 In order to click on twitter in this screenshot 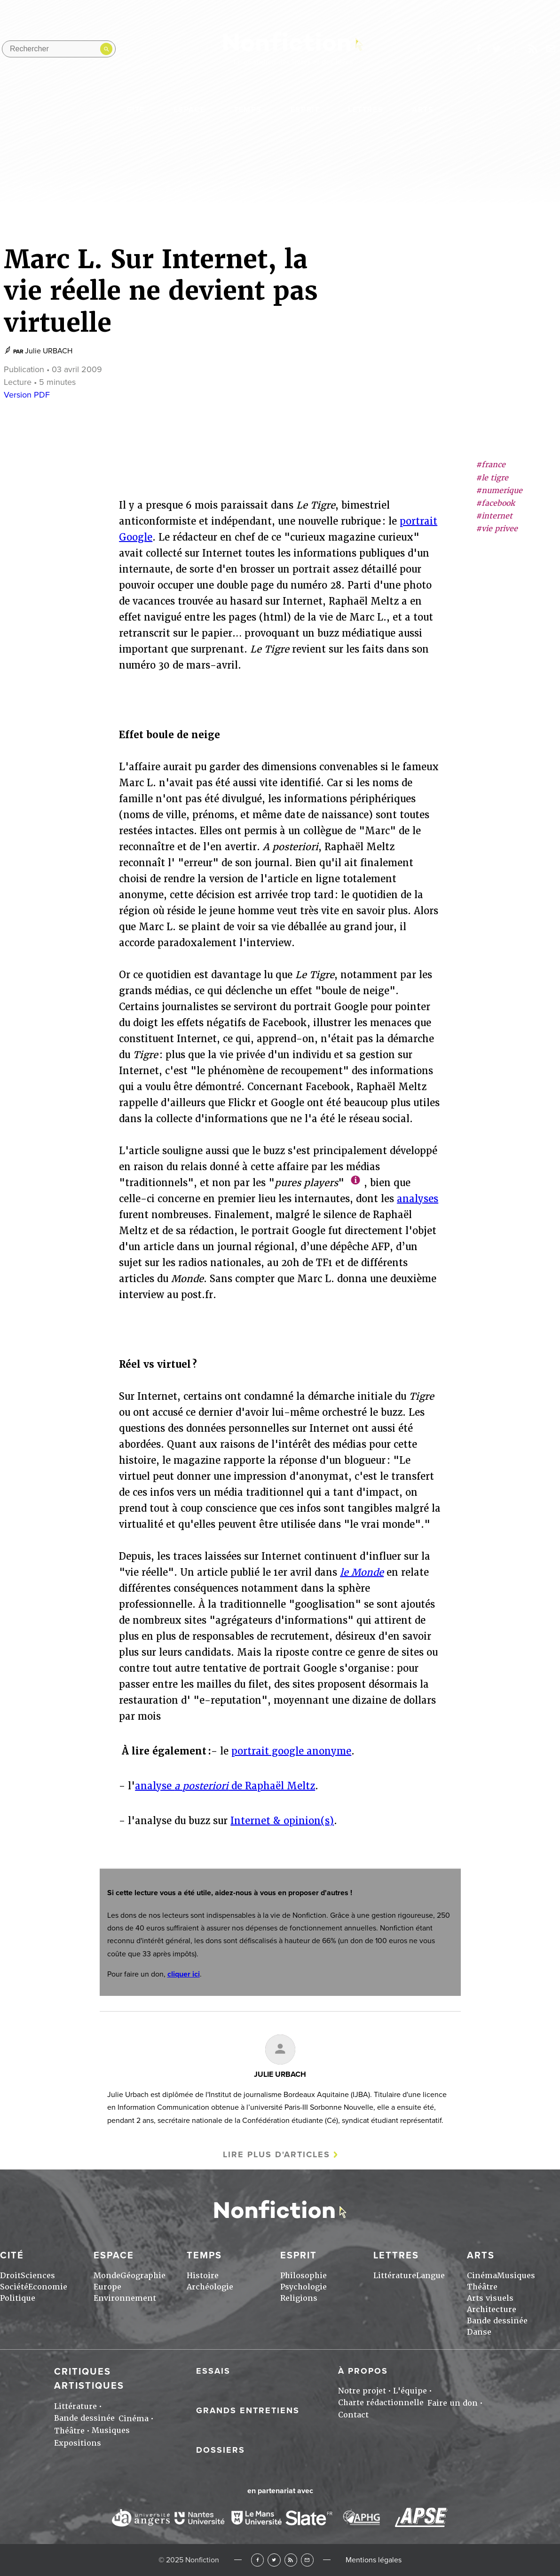, I will do `click(496, 49)`.